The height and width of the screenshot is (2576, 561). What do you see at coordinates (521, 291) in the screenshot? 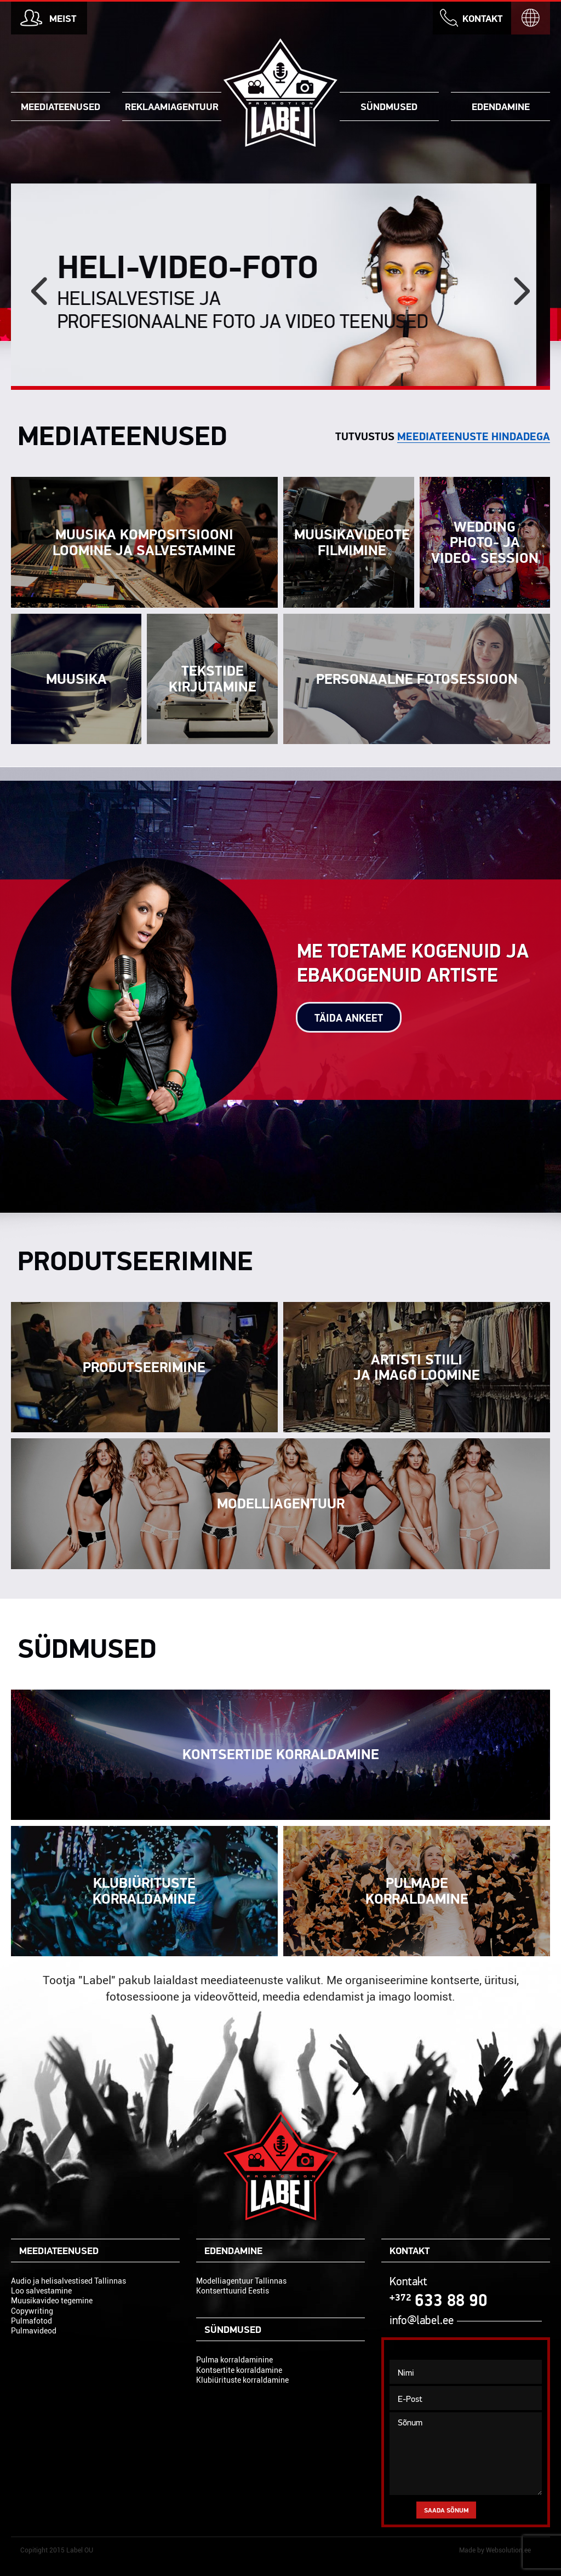
I see `[next]` at bounding box center [521, 291].